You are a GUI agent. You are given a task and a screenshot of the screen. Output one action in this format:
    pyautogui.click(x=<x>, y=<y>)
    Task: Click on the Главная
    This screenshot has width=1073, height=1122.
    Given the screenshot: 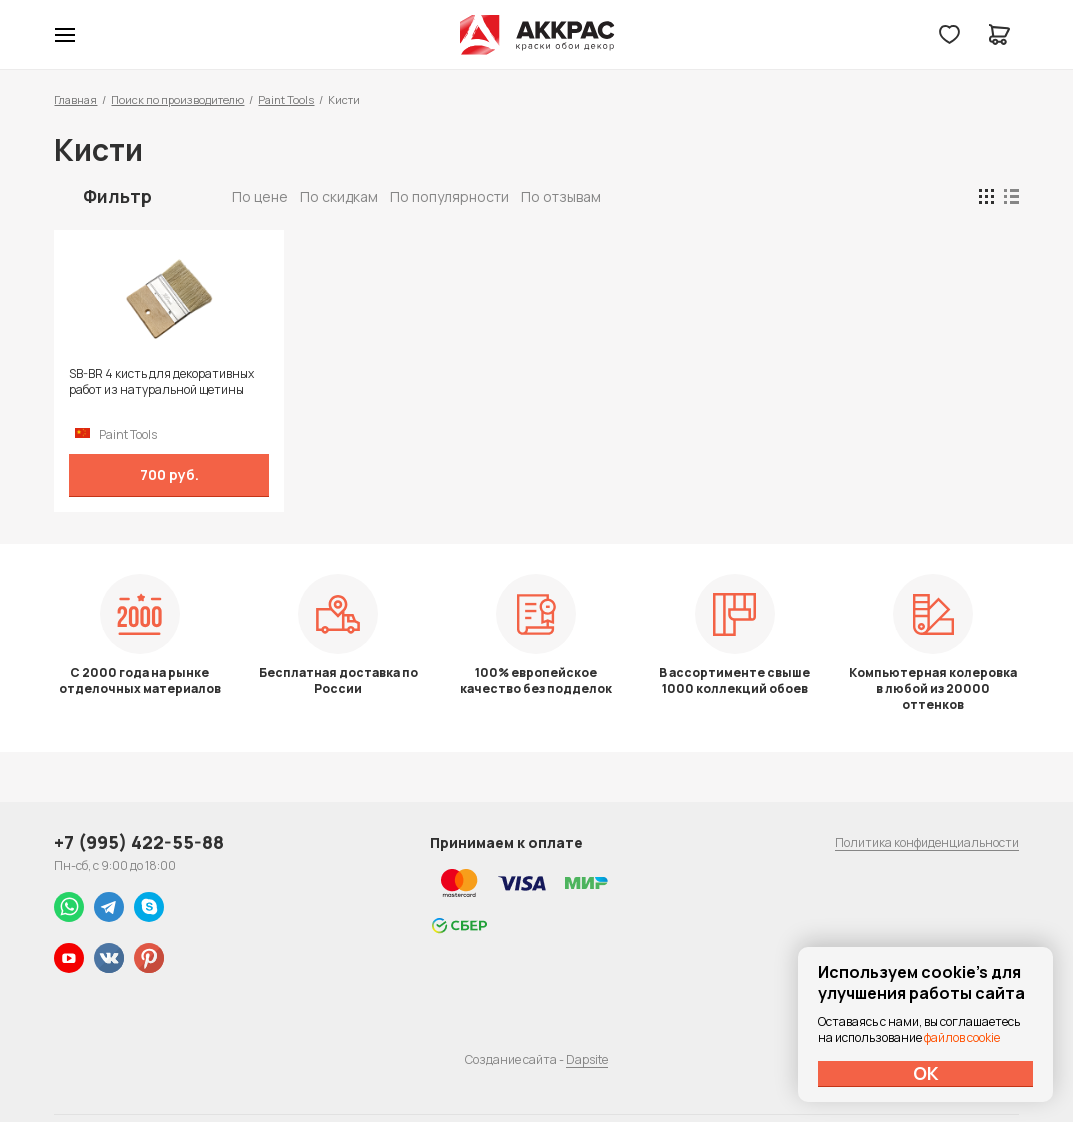 What is the action you would take?
    pyautogui.click(x=75, y=99)
    